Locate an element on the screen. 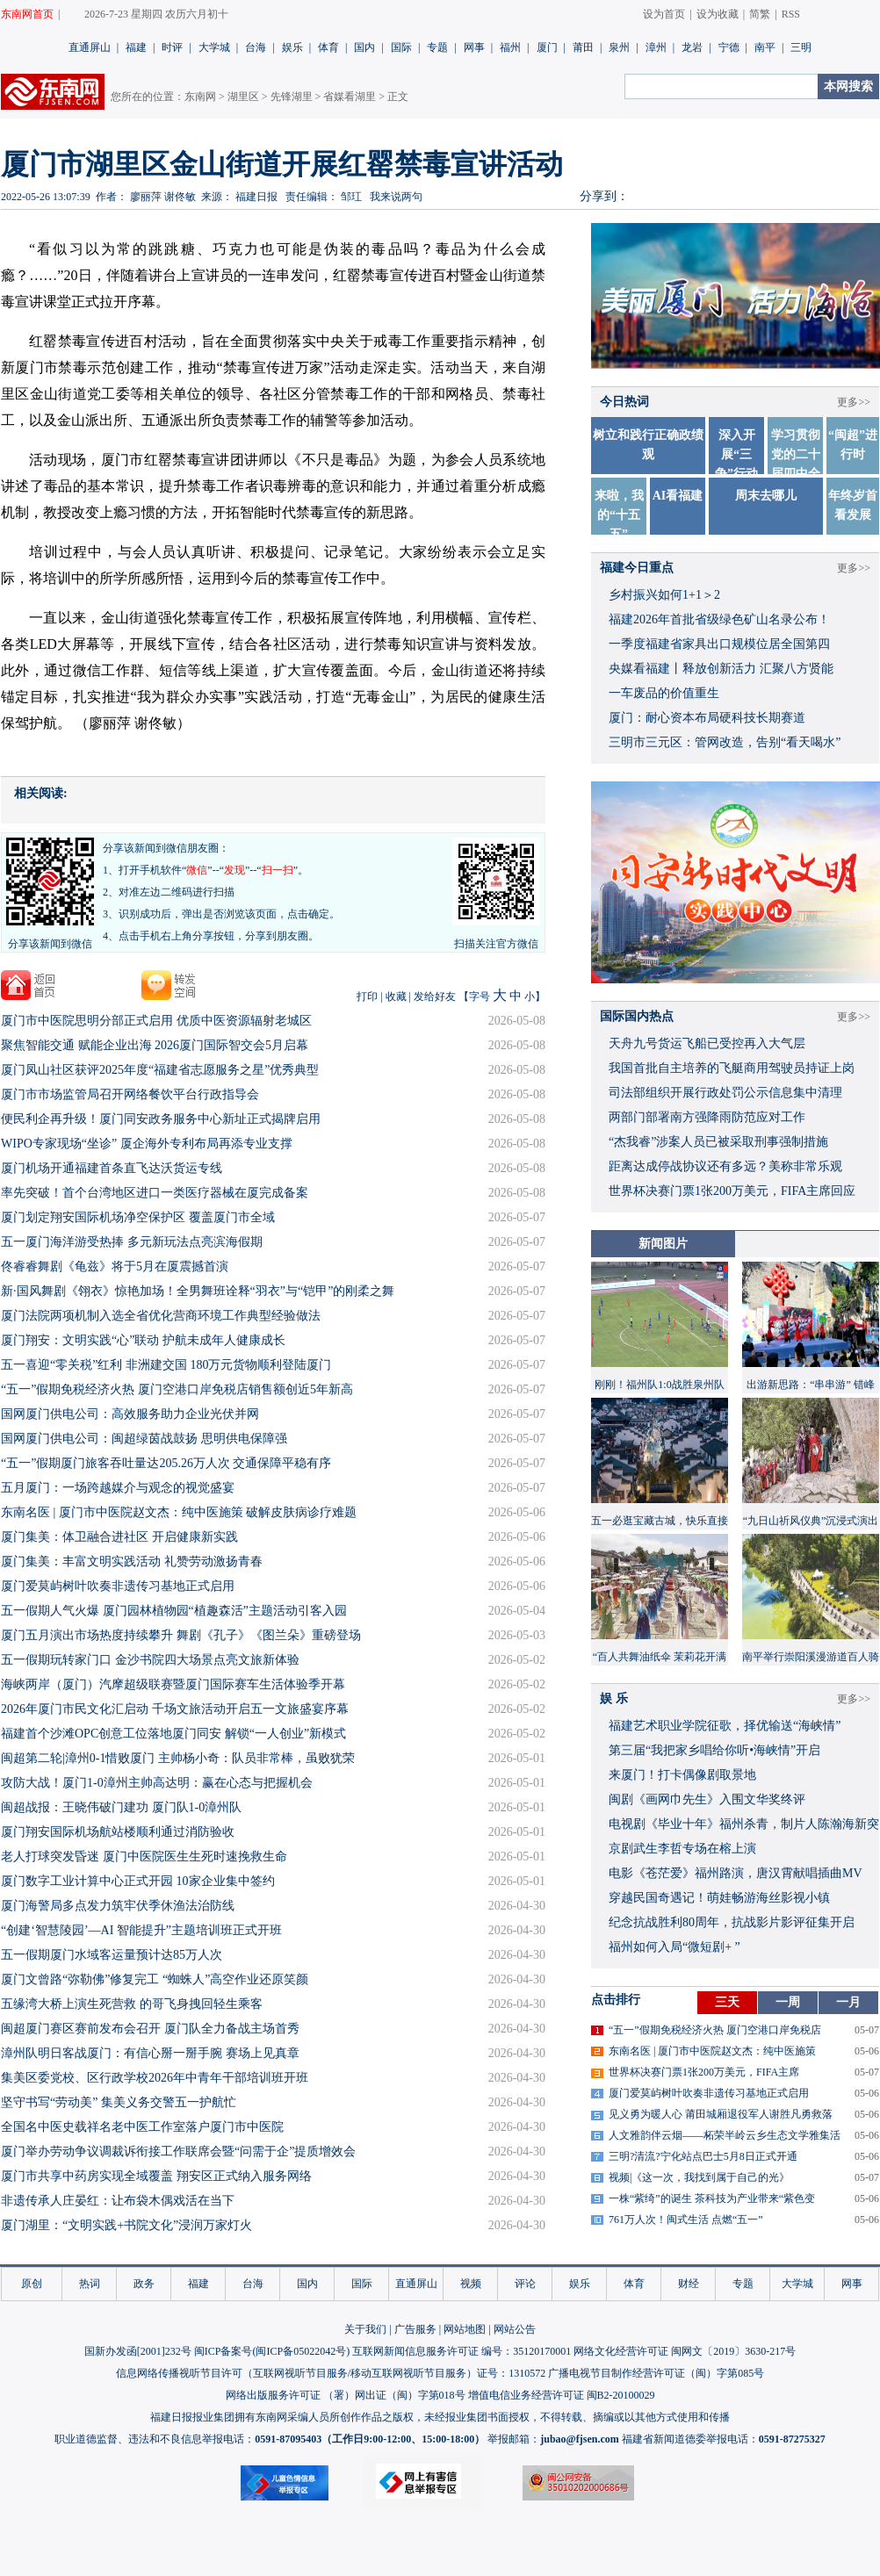  五一假期玩转家门口 金沙书院四大场景点亮文旅新体验 is located at coordinates (150, 1659).